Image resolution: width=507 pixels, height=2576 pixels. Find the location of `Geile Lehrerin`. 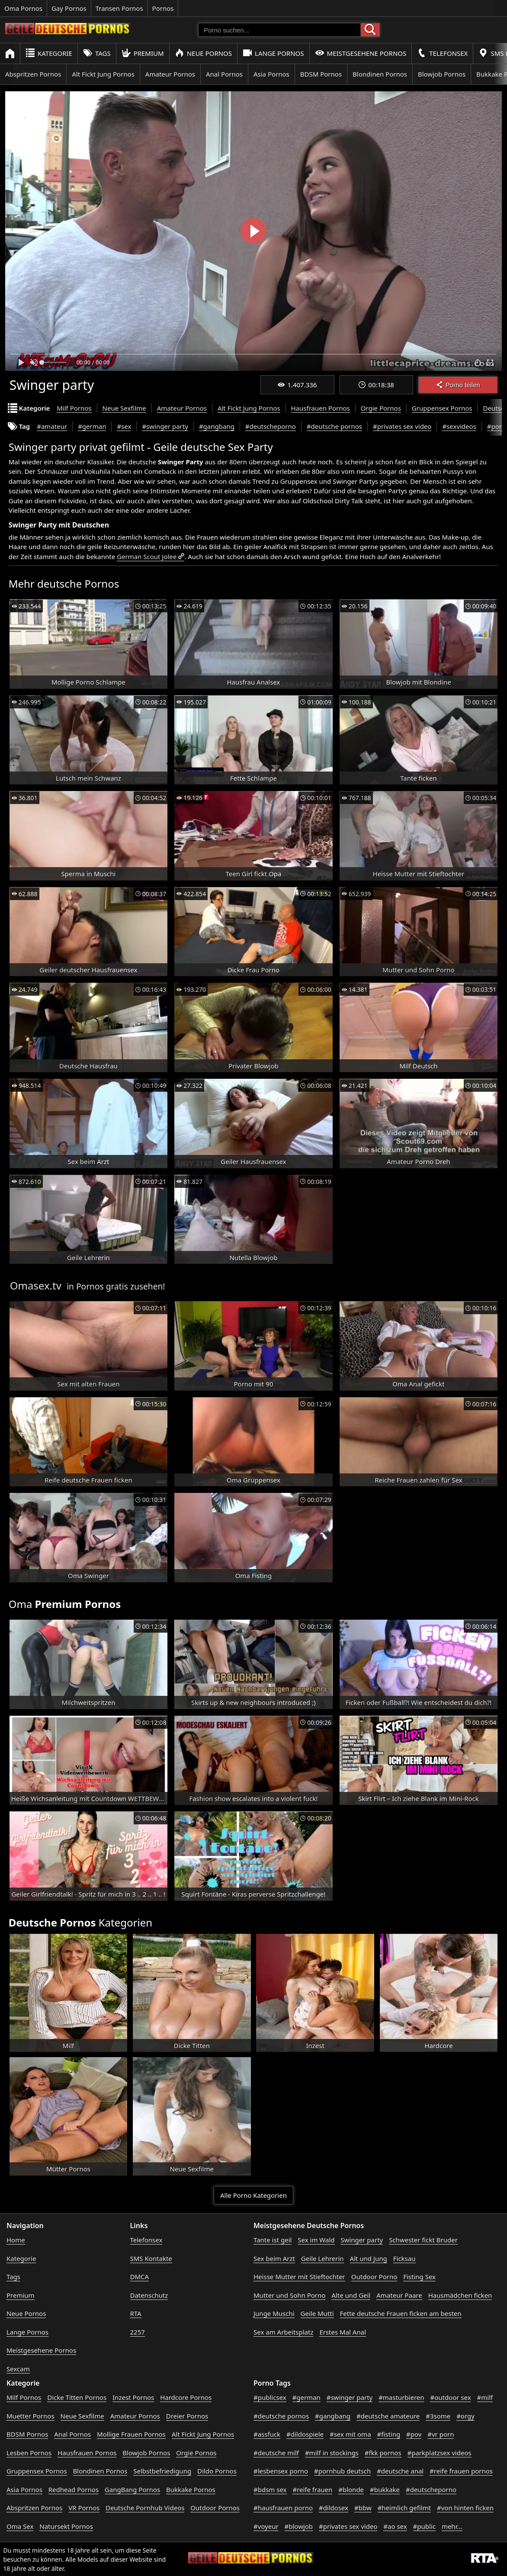

Geile Lehrerin is located at coordinates (322, 2258).